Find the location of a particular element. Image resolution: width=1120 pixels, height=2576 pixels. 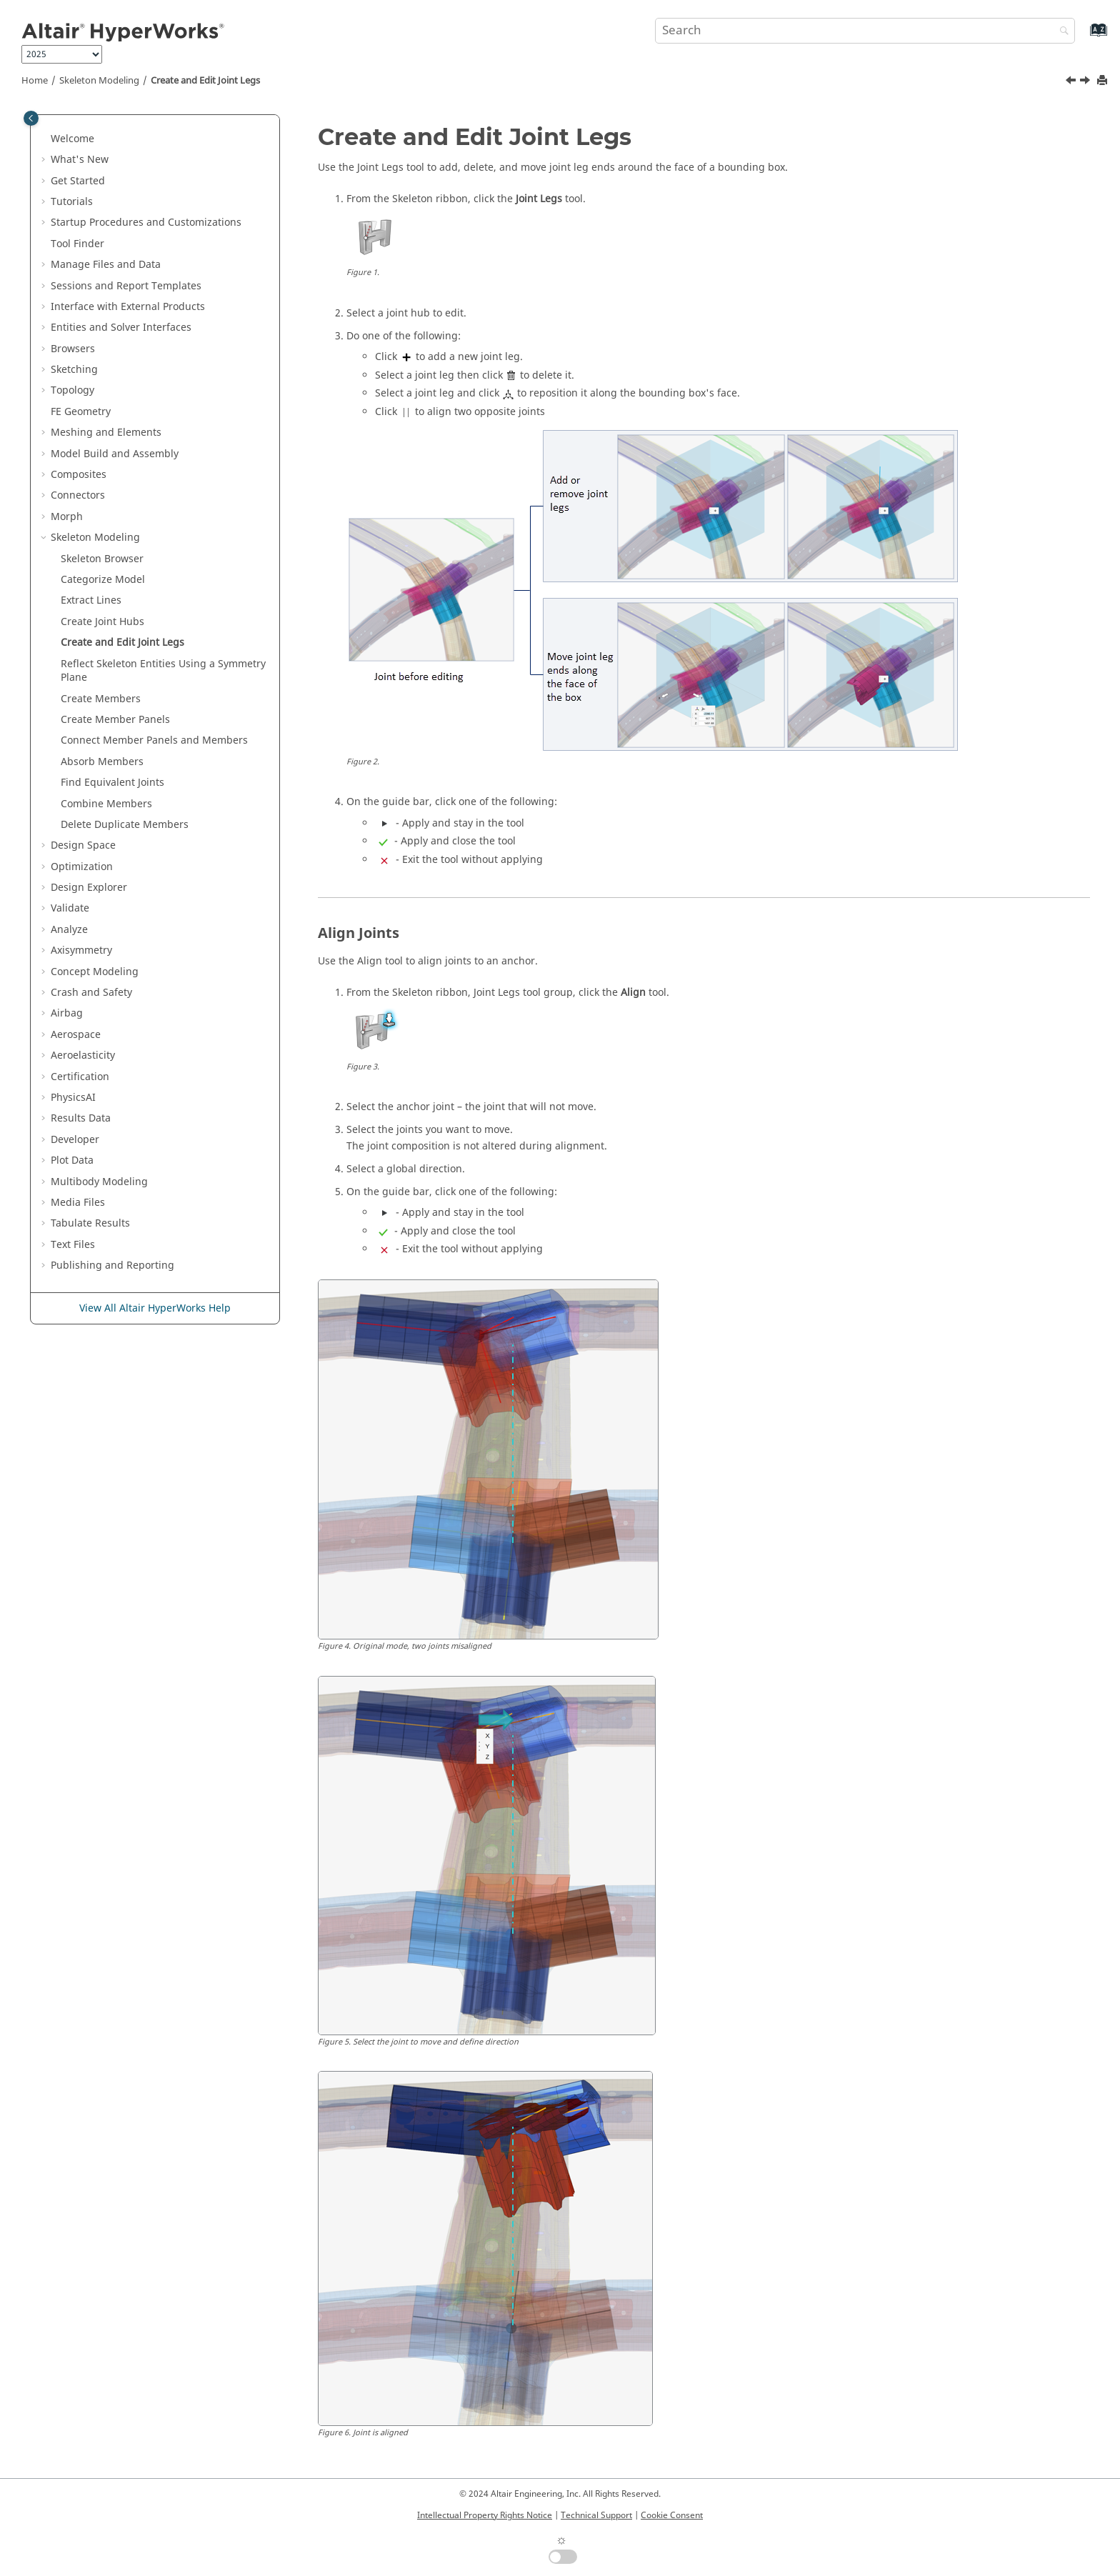

Welcome is located at coordinates (72, 138).